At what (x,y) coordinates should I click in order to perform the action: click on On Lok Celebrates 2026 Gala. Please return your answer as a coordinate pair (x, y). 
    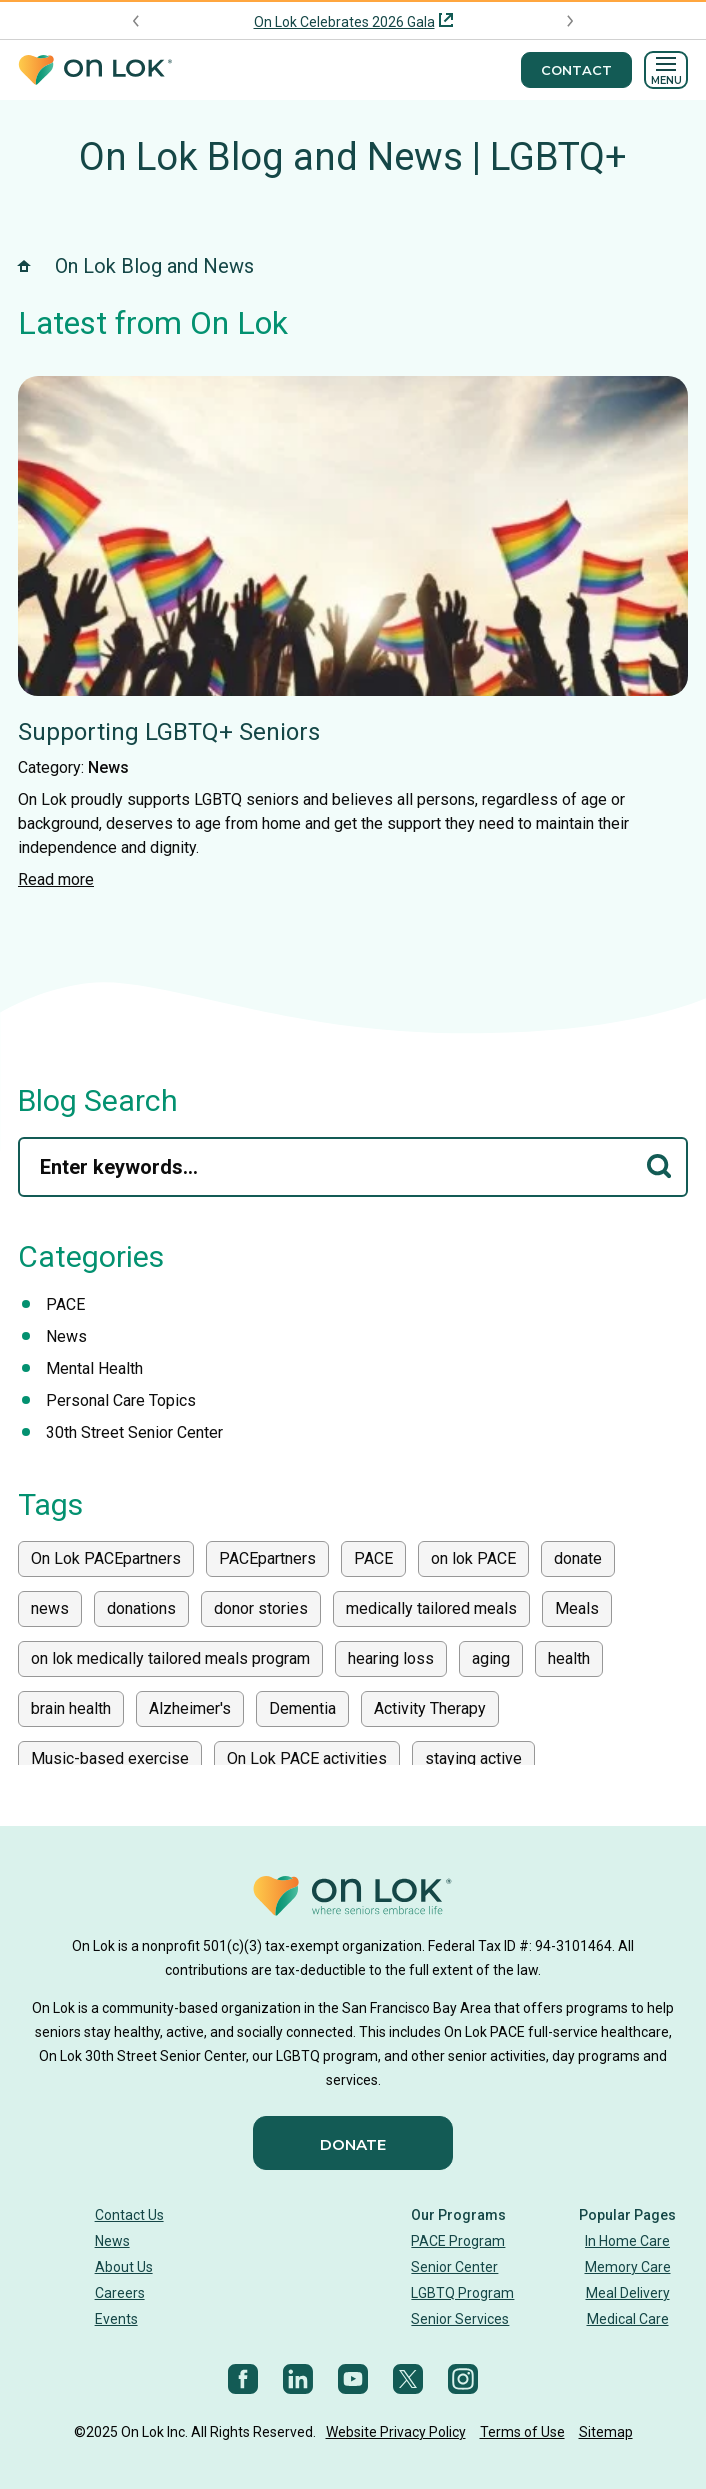
    Looking at the image, I should click on (344, 22).